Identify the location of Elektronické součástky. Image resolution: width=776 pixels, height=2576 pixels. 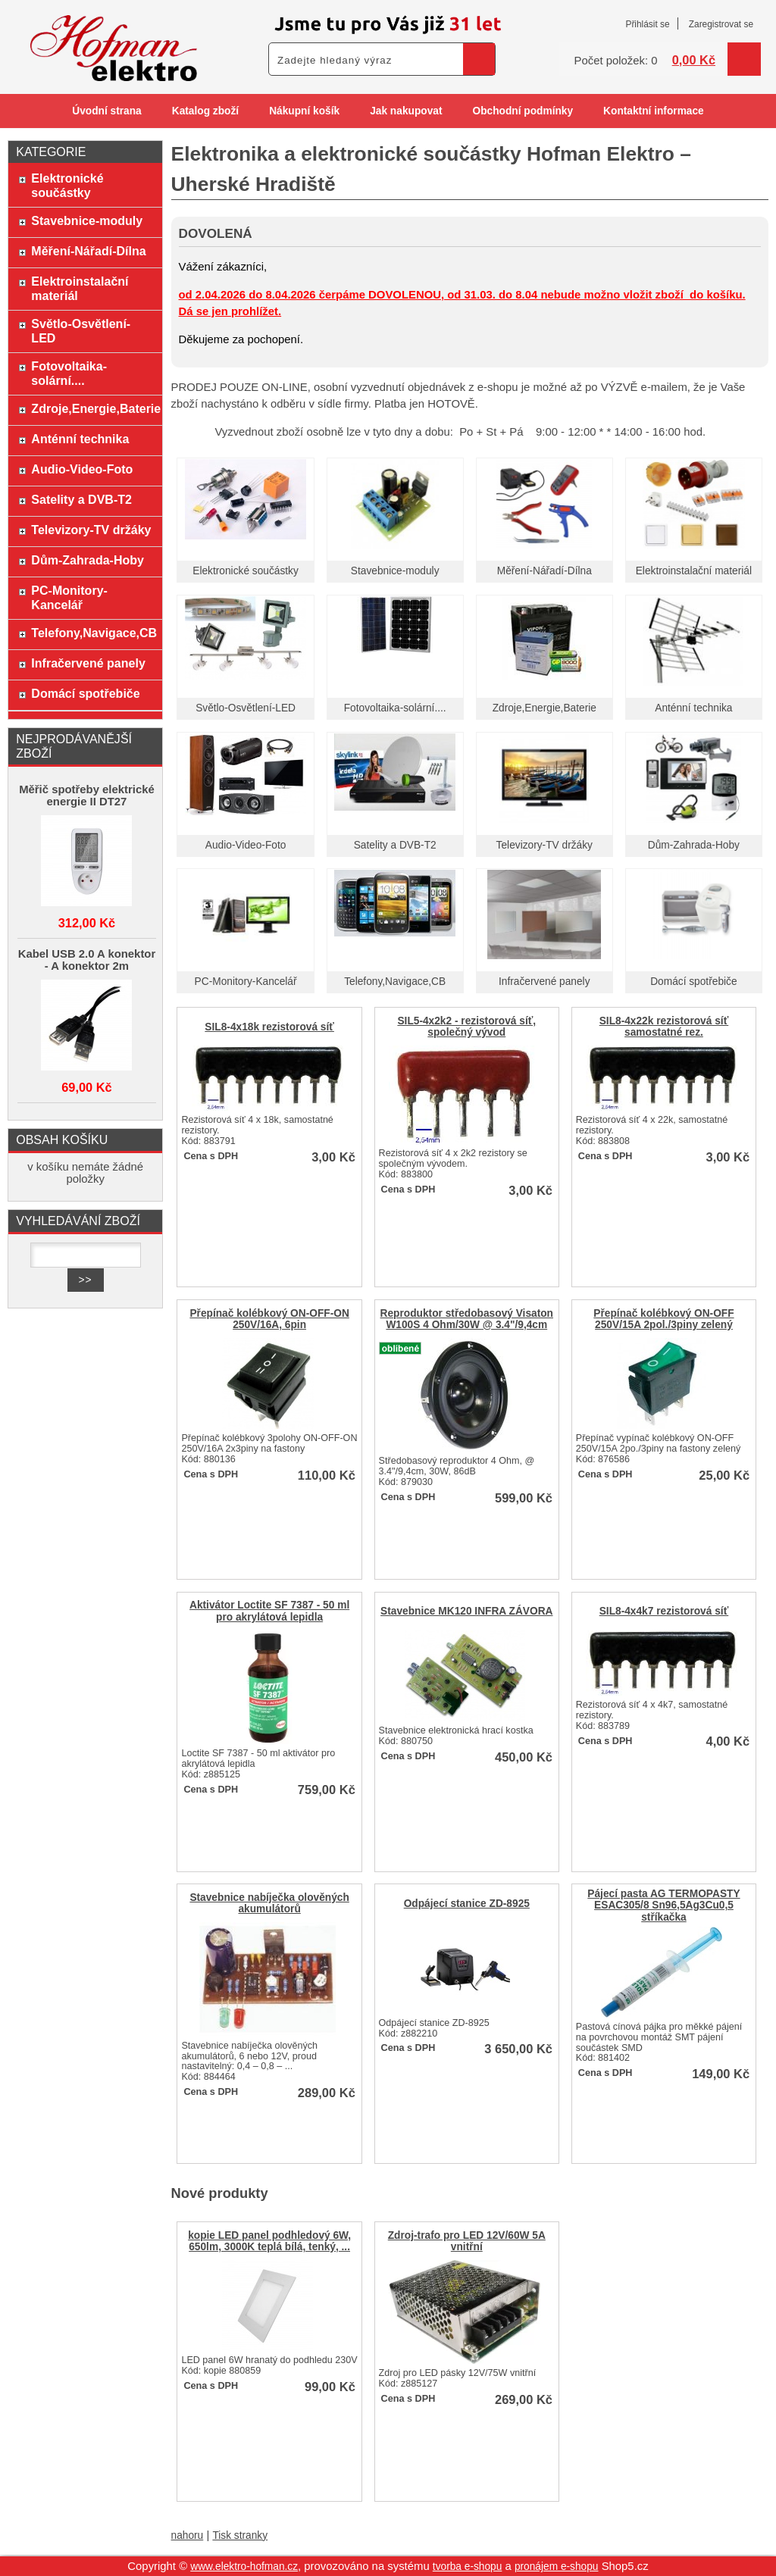
(245, 571).